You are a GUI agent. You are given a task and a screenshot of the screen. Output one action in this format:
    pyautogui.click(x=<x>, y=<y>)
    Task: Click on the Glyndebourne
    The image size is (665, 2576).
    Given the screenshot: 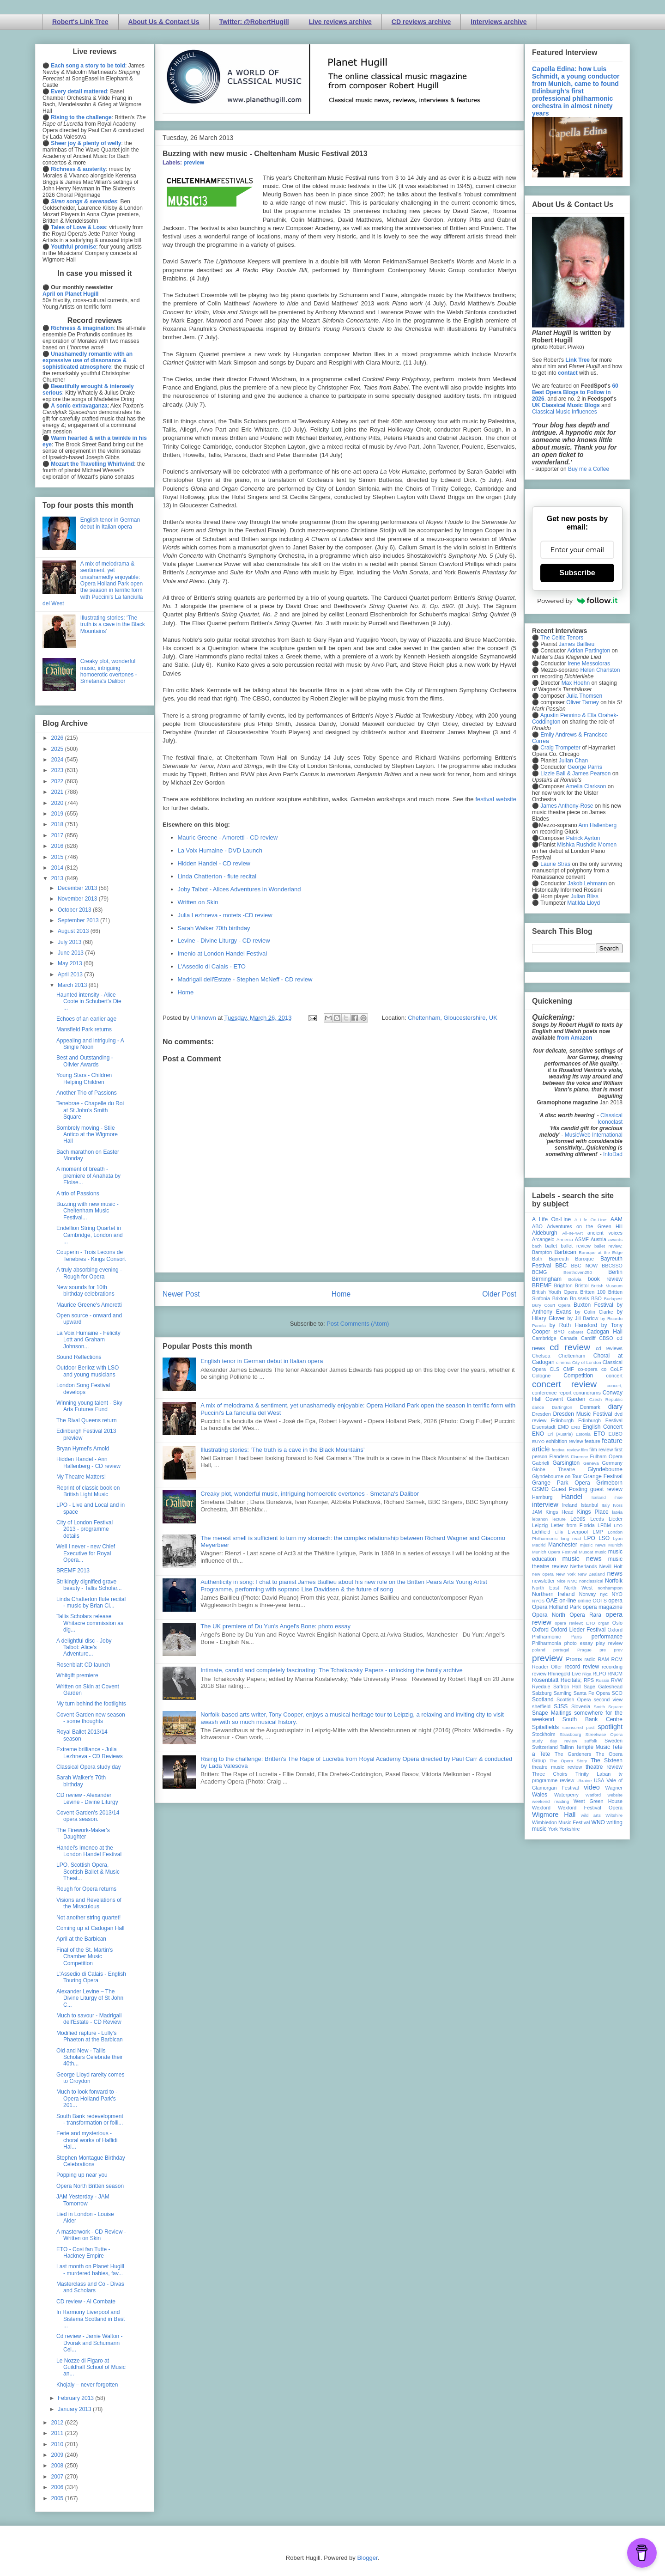 What is the action you would take?
    pyautogui.click(x=605, y=1469)
    